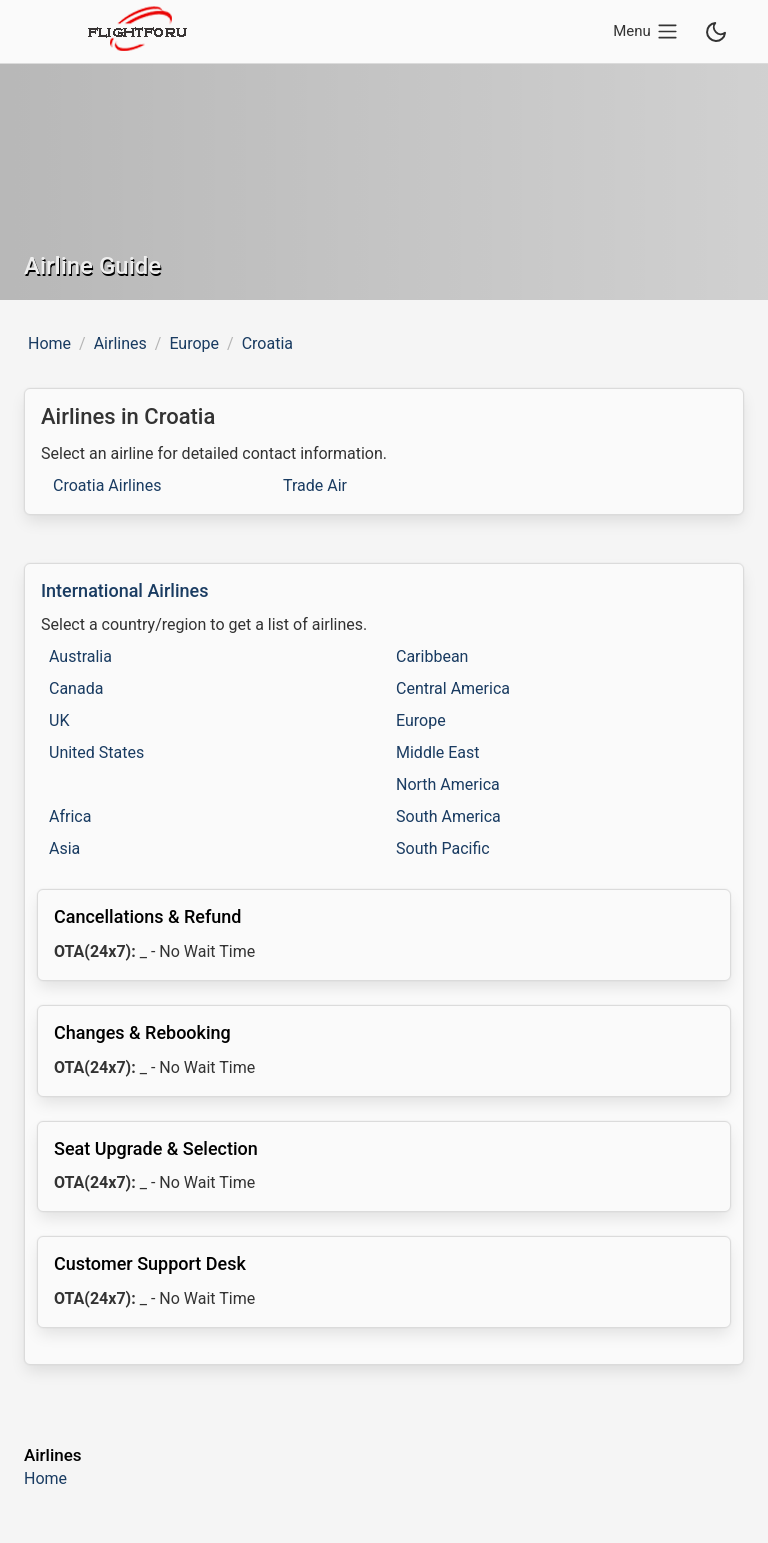  Describe the element at coordinates (107, 485) in the screenshot. I see `Croatia Airlines` at that location.